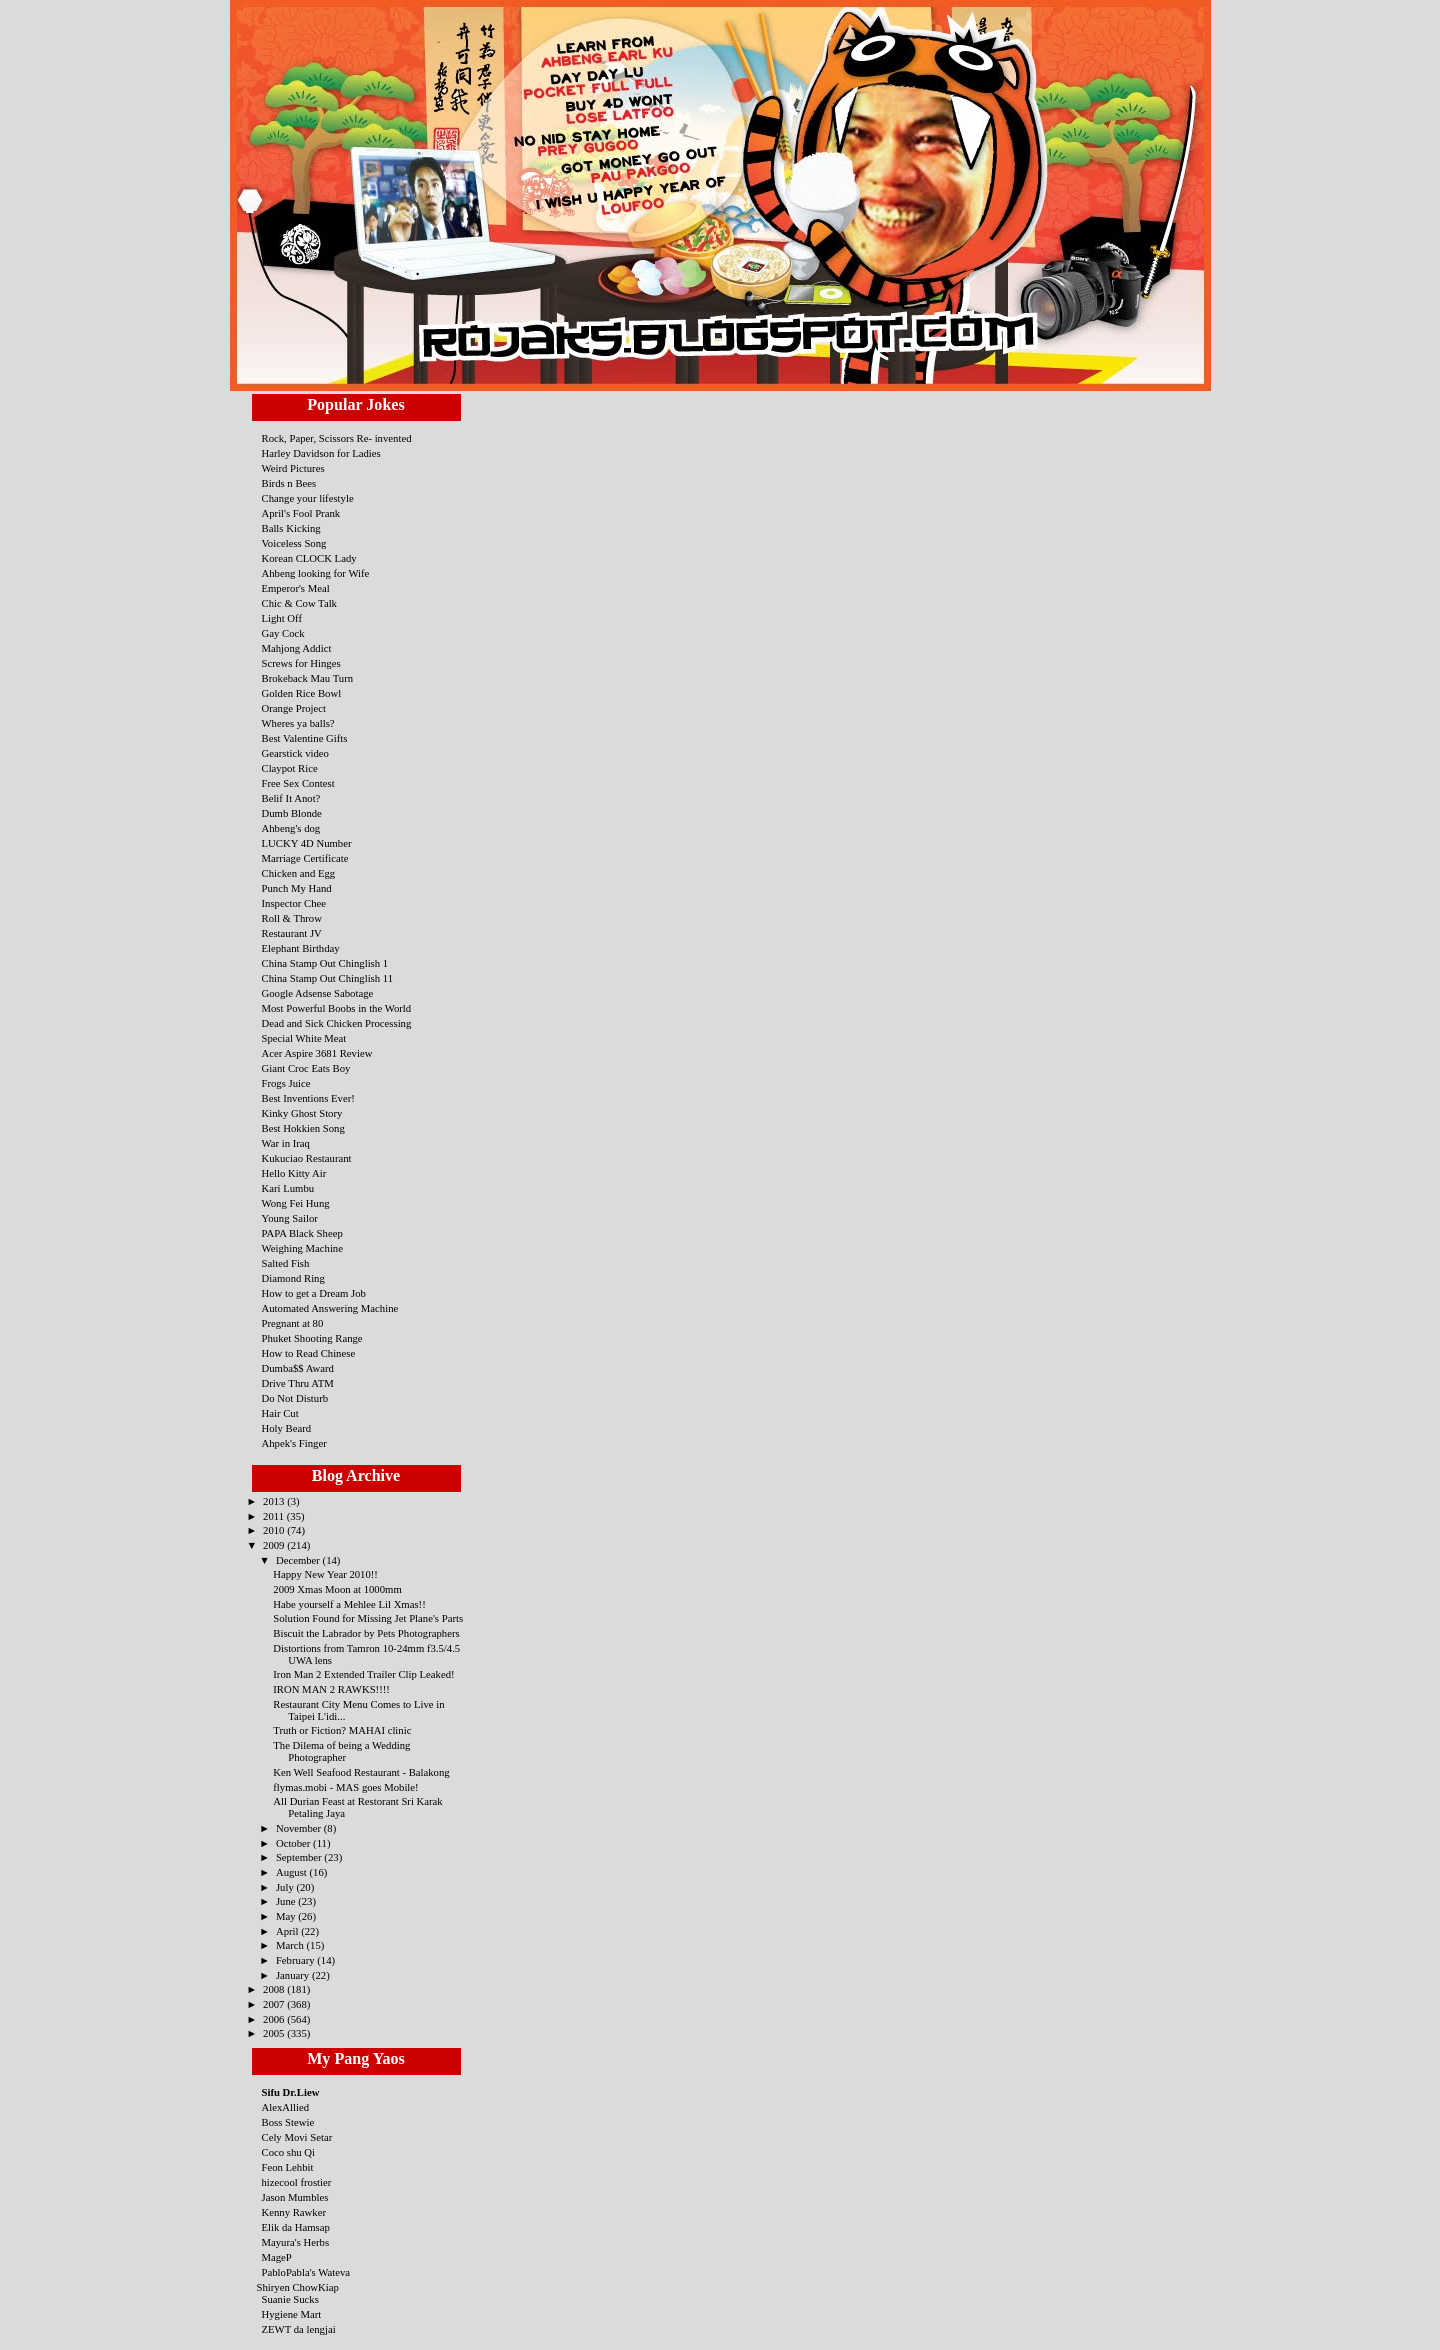 This screenshot has width=1440, height=2350. Describe the element at coordinates (293, 1872) in the screenshot. I see `August` at that location.